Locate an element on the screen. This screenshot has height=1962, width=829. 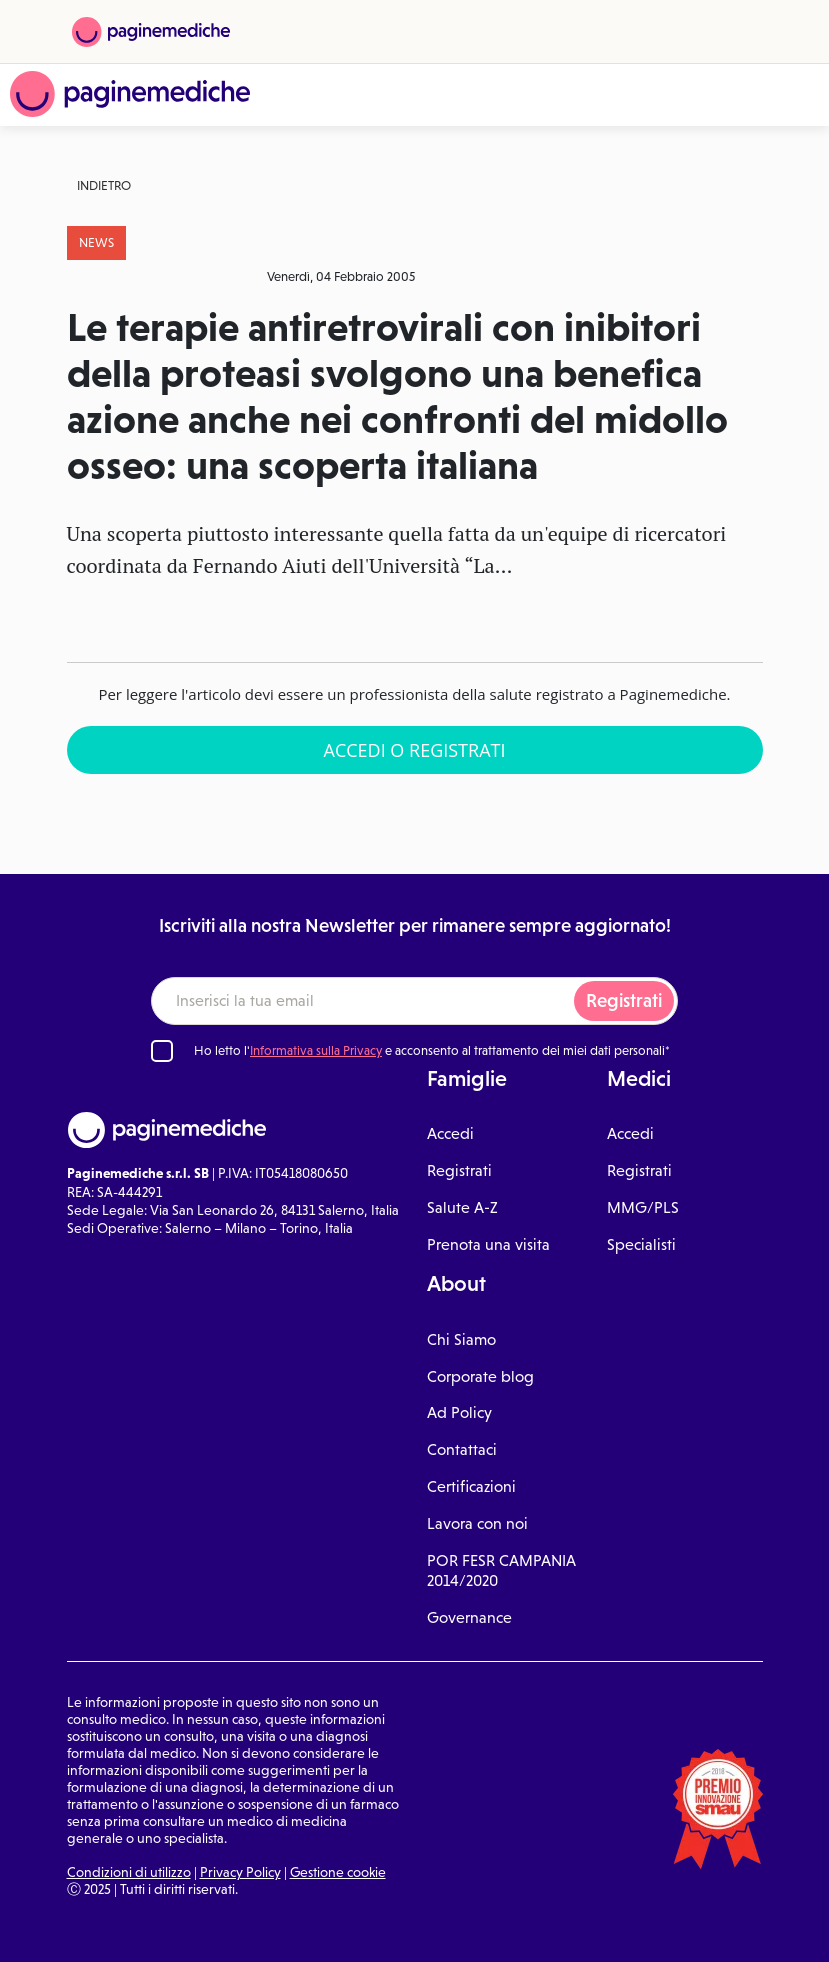
Privacy Policy is located at coordinates (240, 1872).